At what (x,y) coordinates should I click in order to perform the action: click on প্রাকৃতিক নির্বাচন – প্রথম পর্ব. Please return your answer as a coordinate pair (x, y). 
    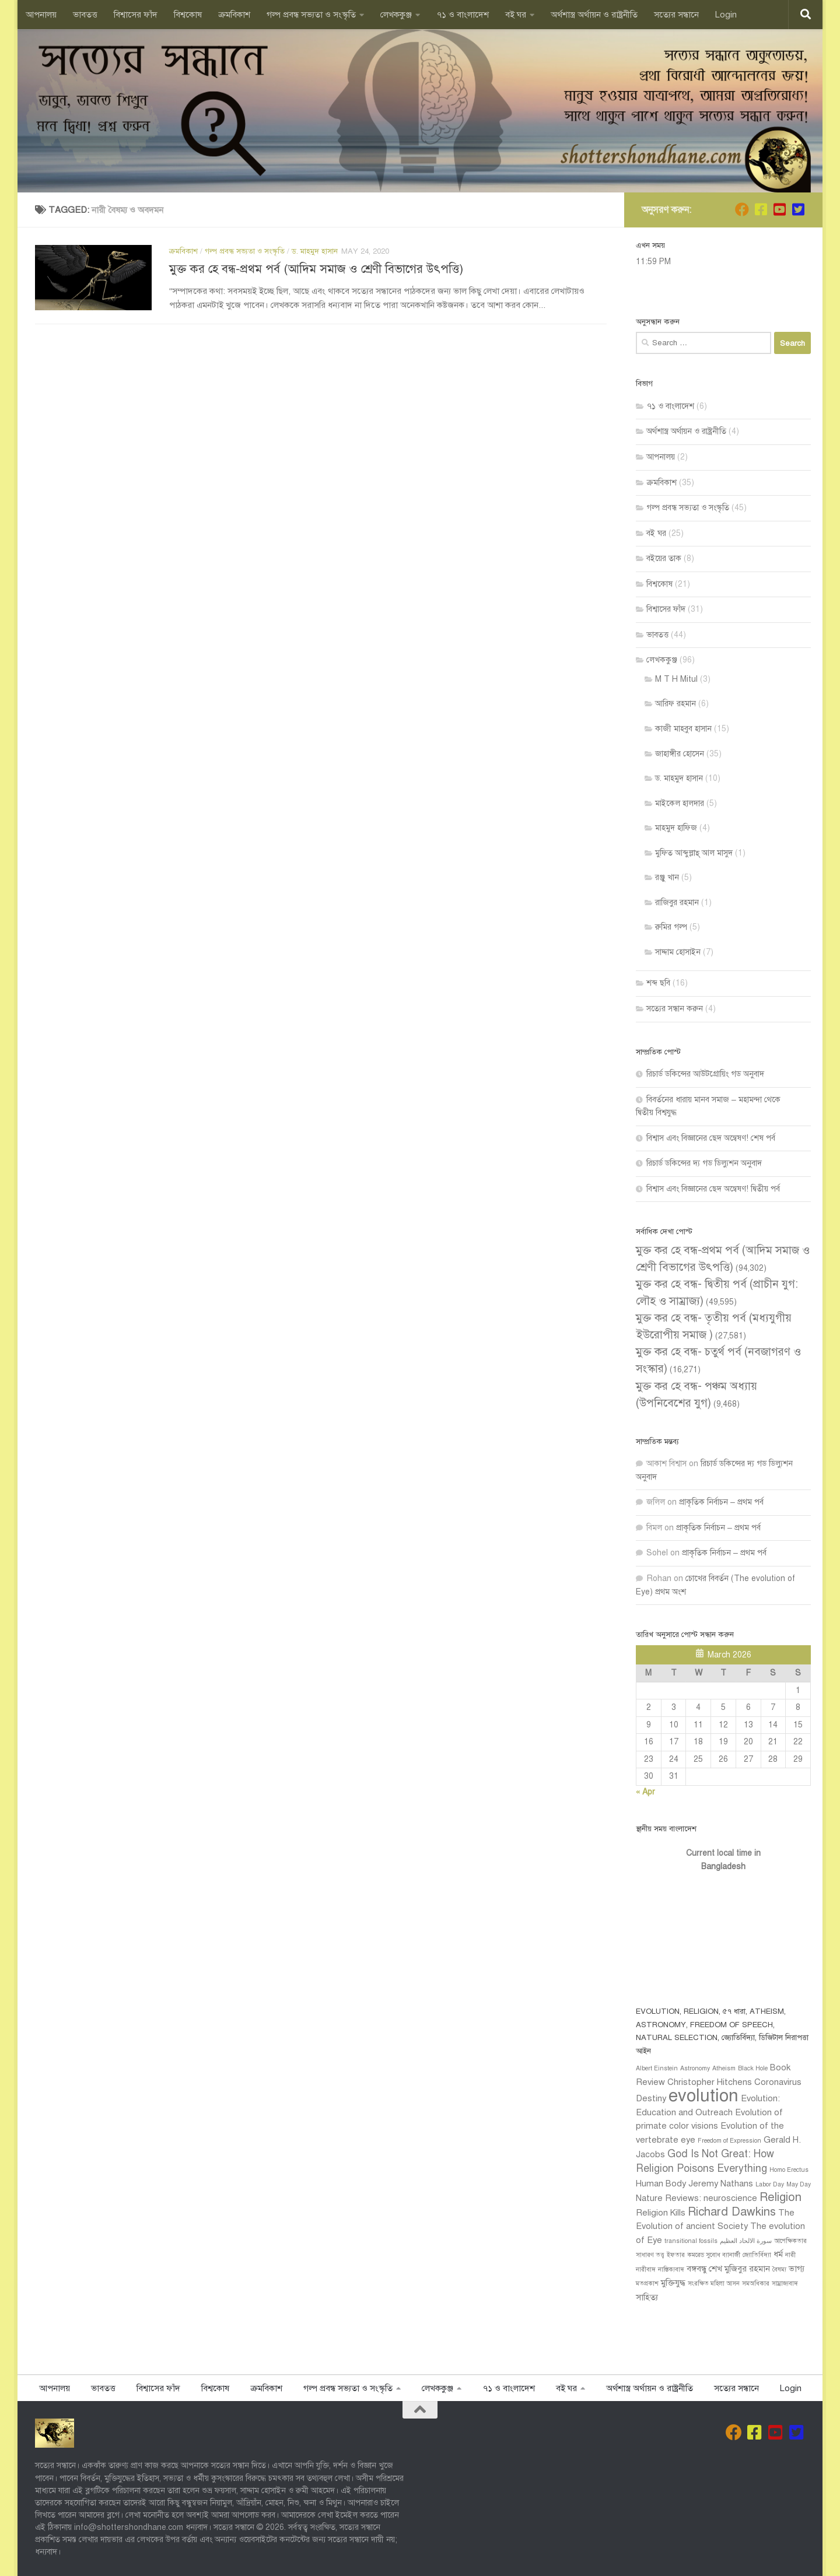
    Looking at the image, I should click on (721, 1502).